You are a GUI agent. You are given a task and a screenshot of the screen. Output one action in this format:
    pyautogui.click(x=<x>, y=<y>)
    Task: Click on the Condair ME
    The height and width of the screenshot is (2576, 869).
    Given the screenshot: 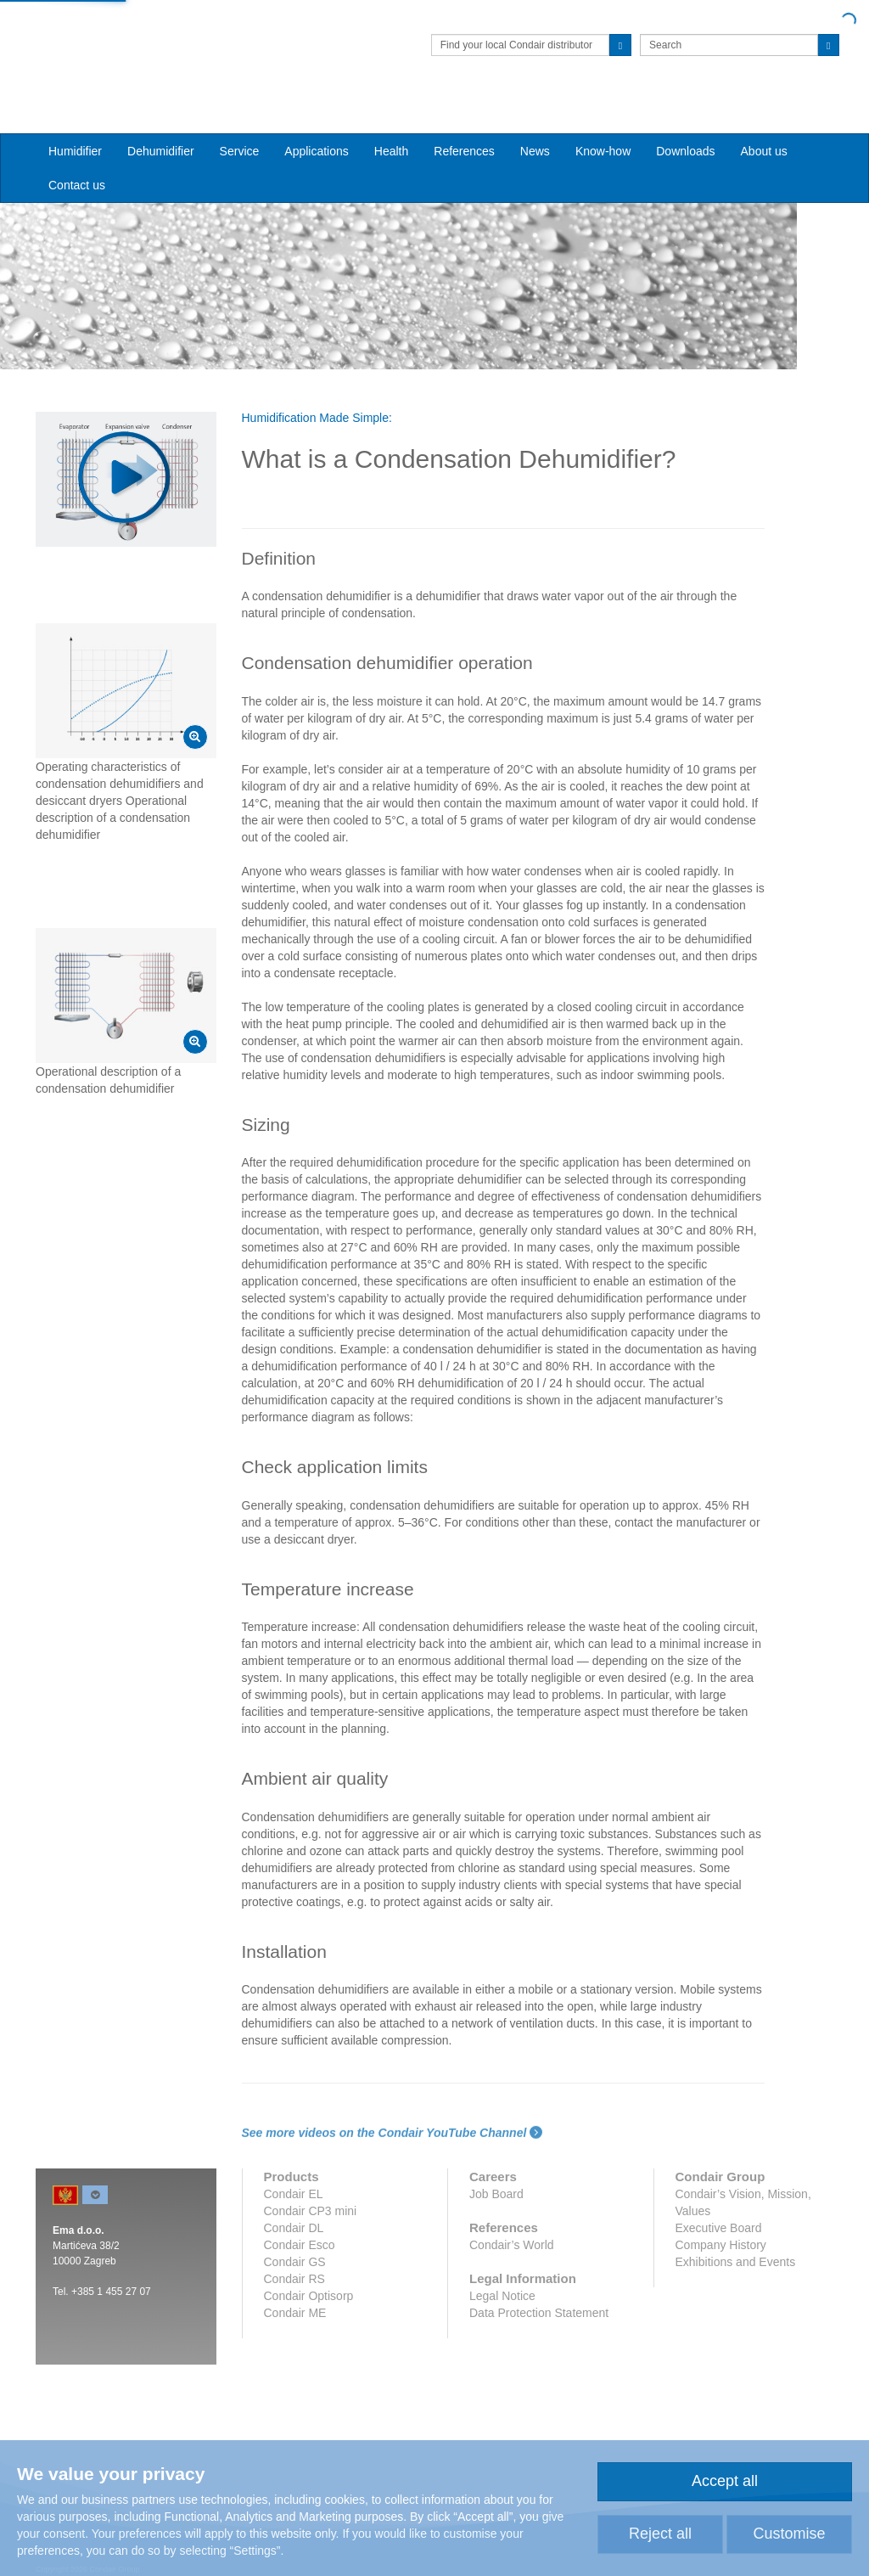 What is the action you would take?
    pyautogui.click(x=295, y=2296)
    